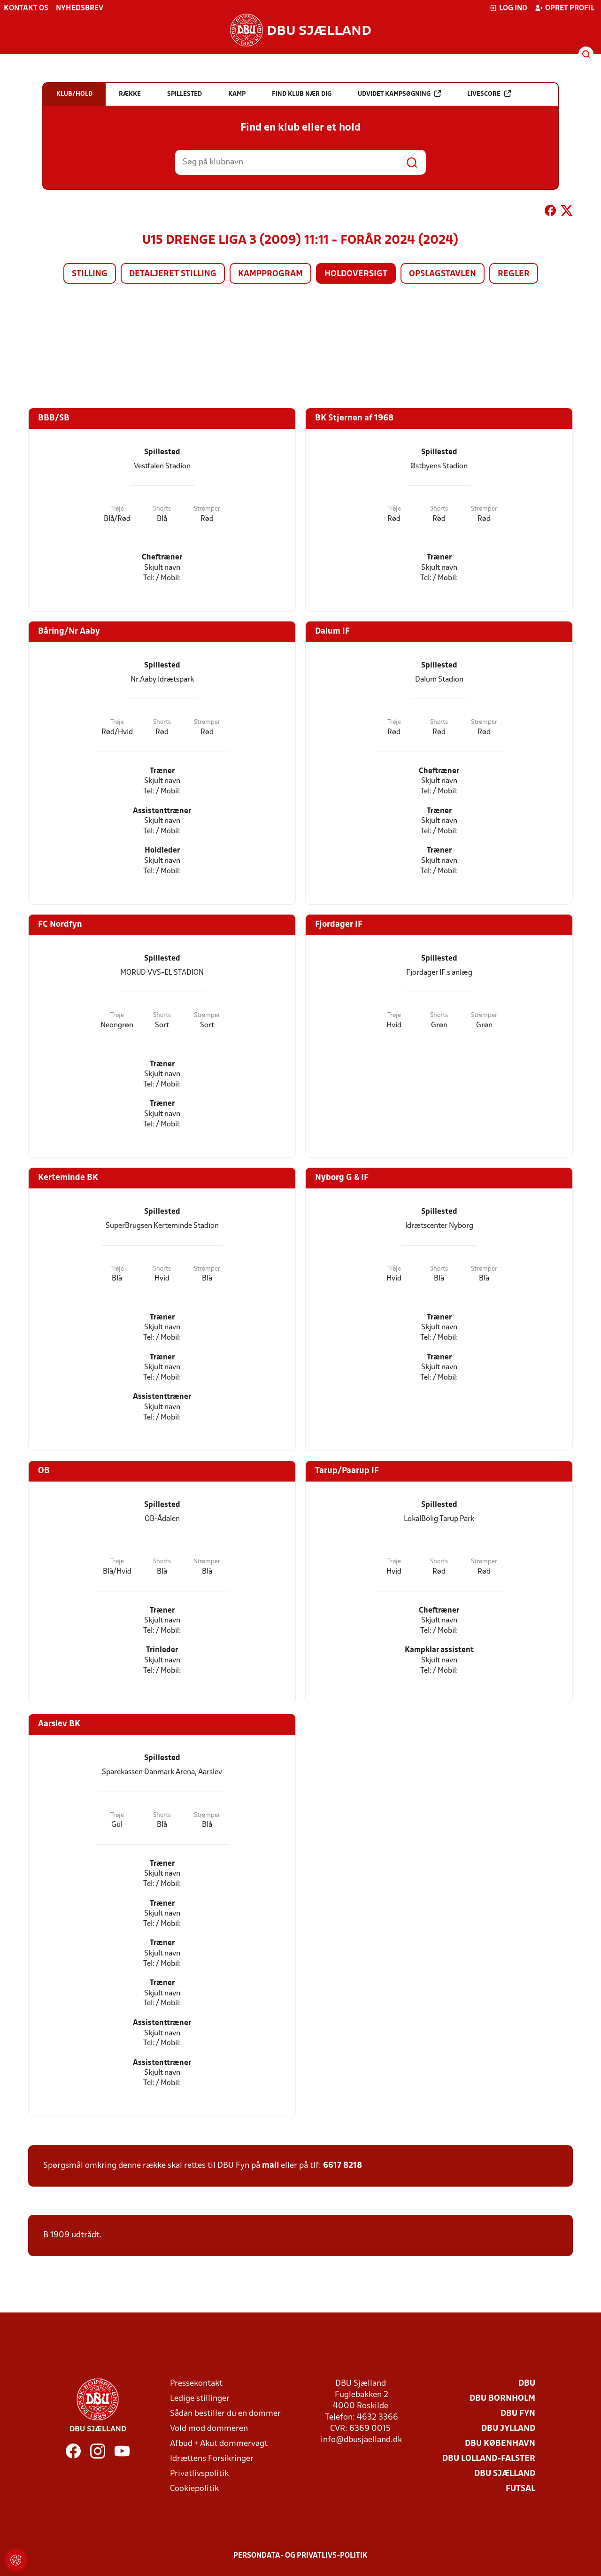 The image size is (601, 2576). Describe the element at coordinates (270, 274) in the screenshot. I see `Kampprogram` at that location.